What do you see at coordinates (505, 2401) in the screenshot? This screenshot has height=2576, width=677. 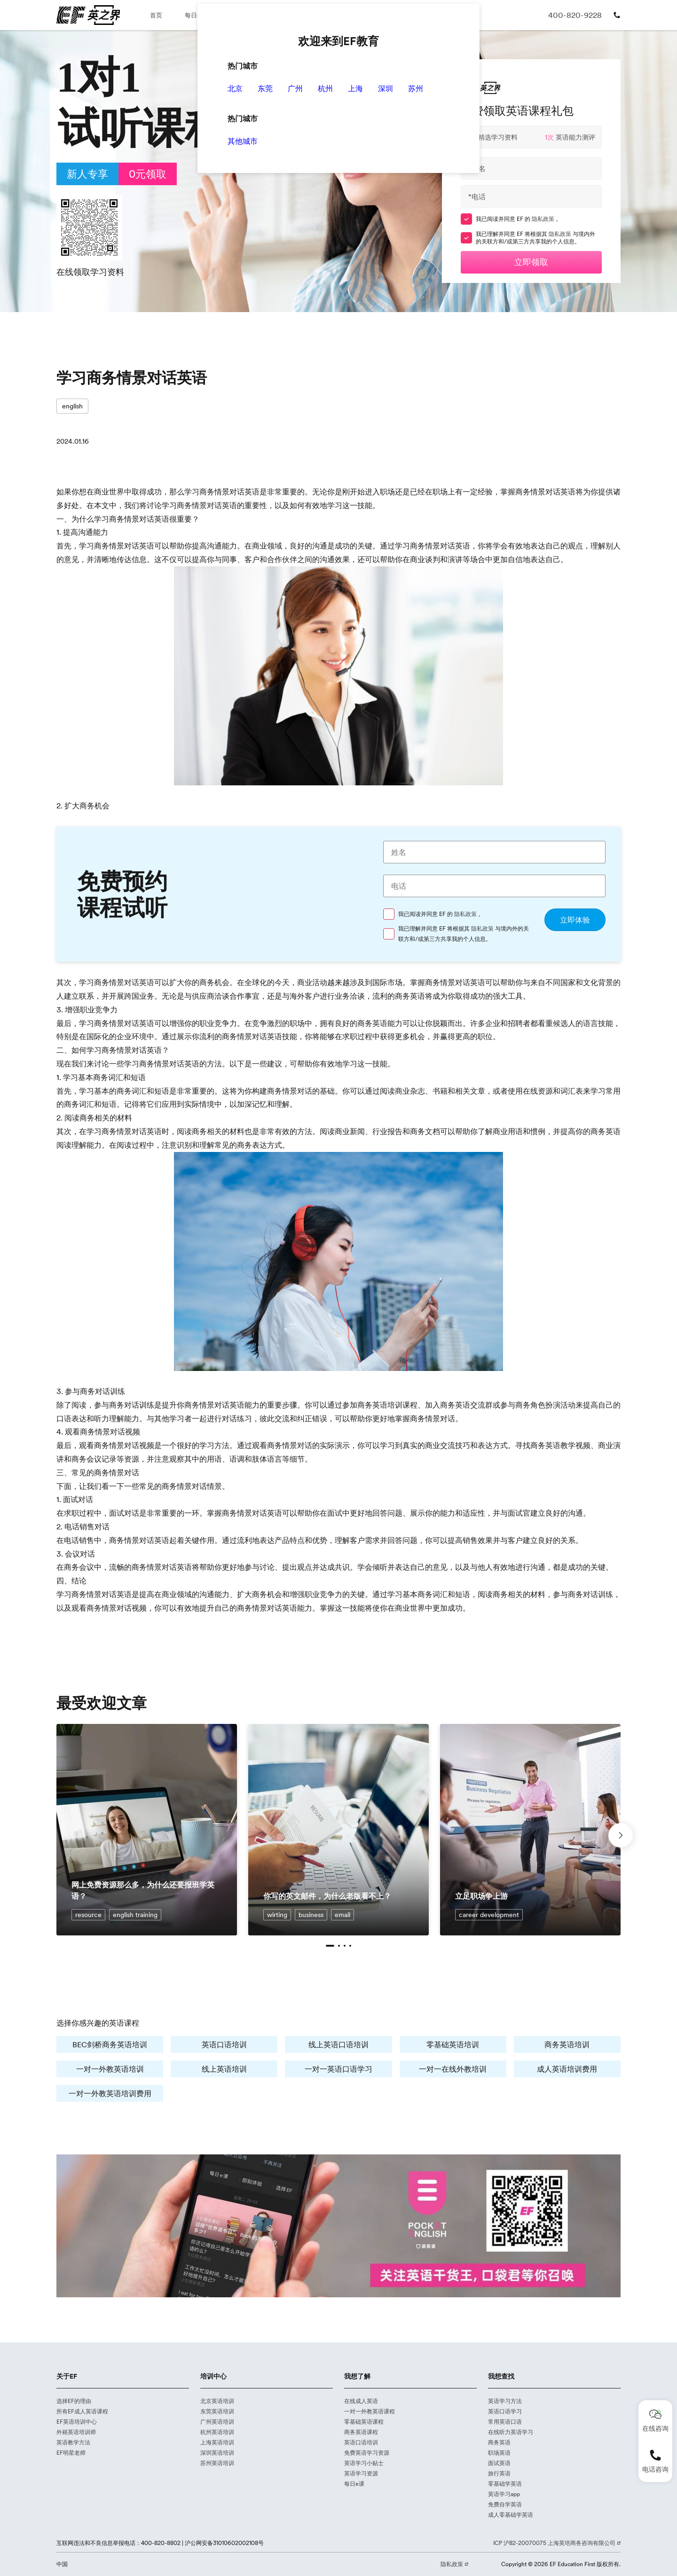 I see `英语学习方法` at bounding box center [505, 2401].